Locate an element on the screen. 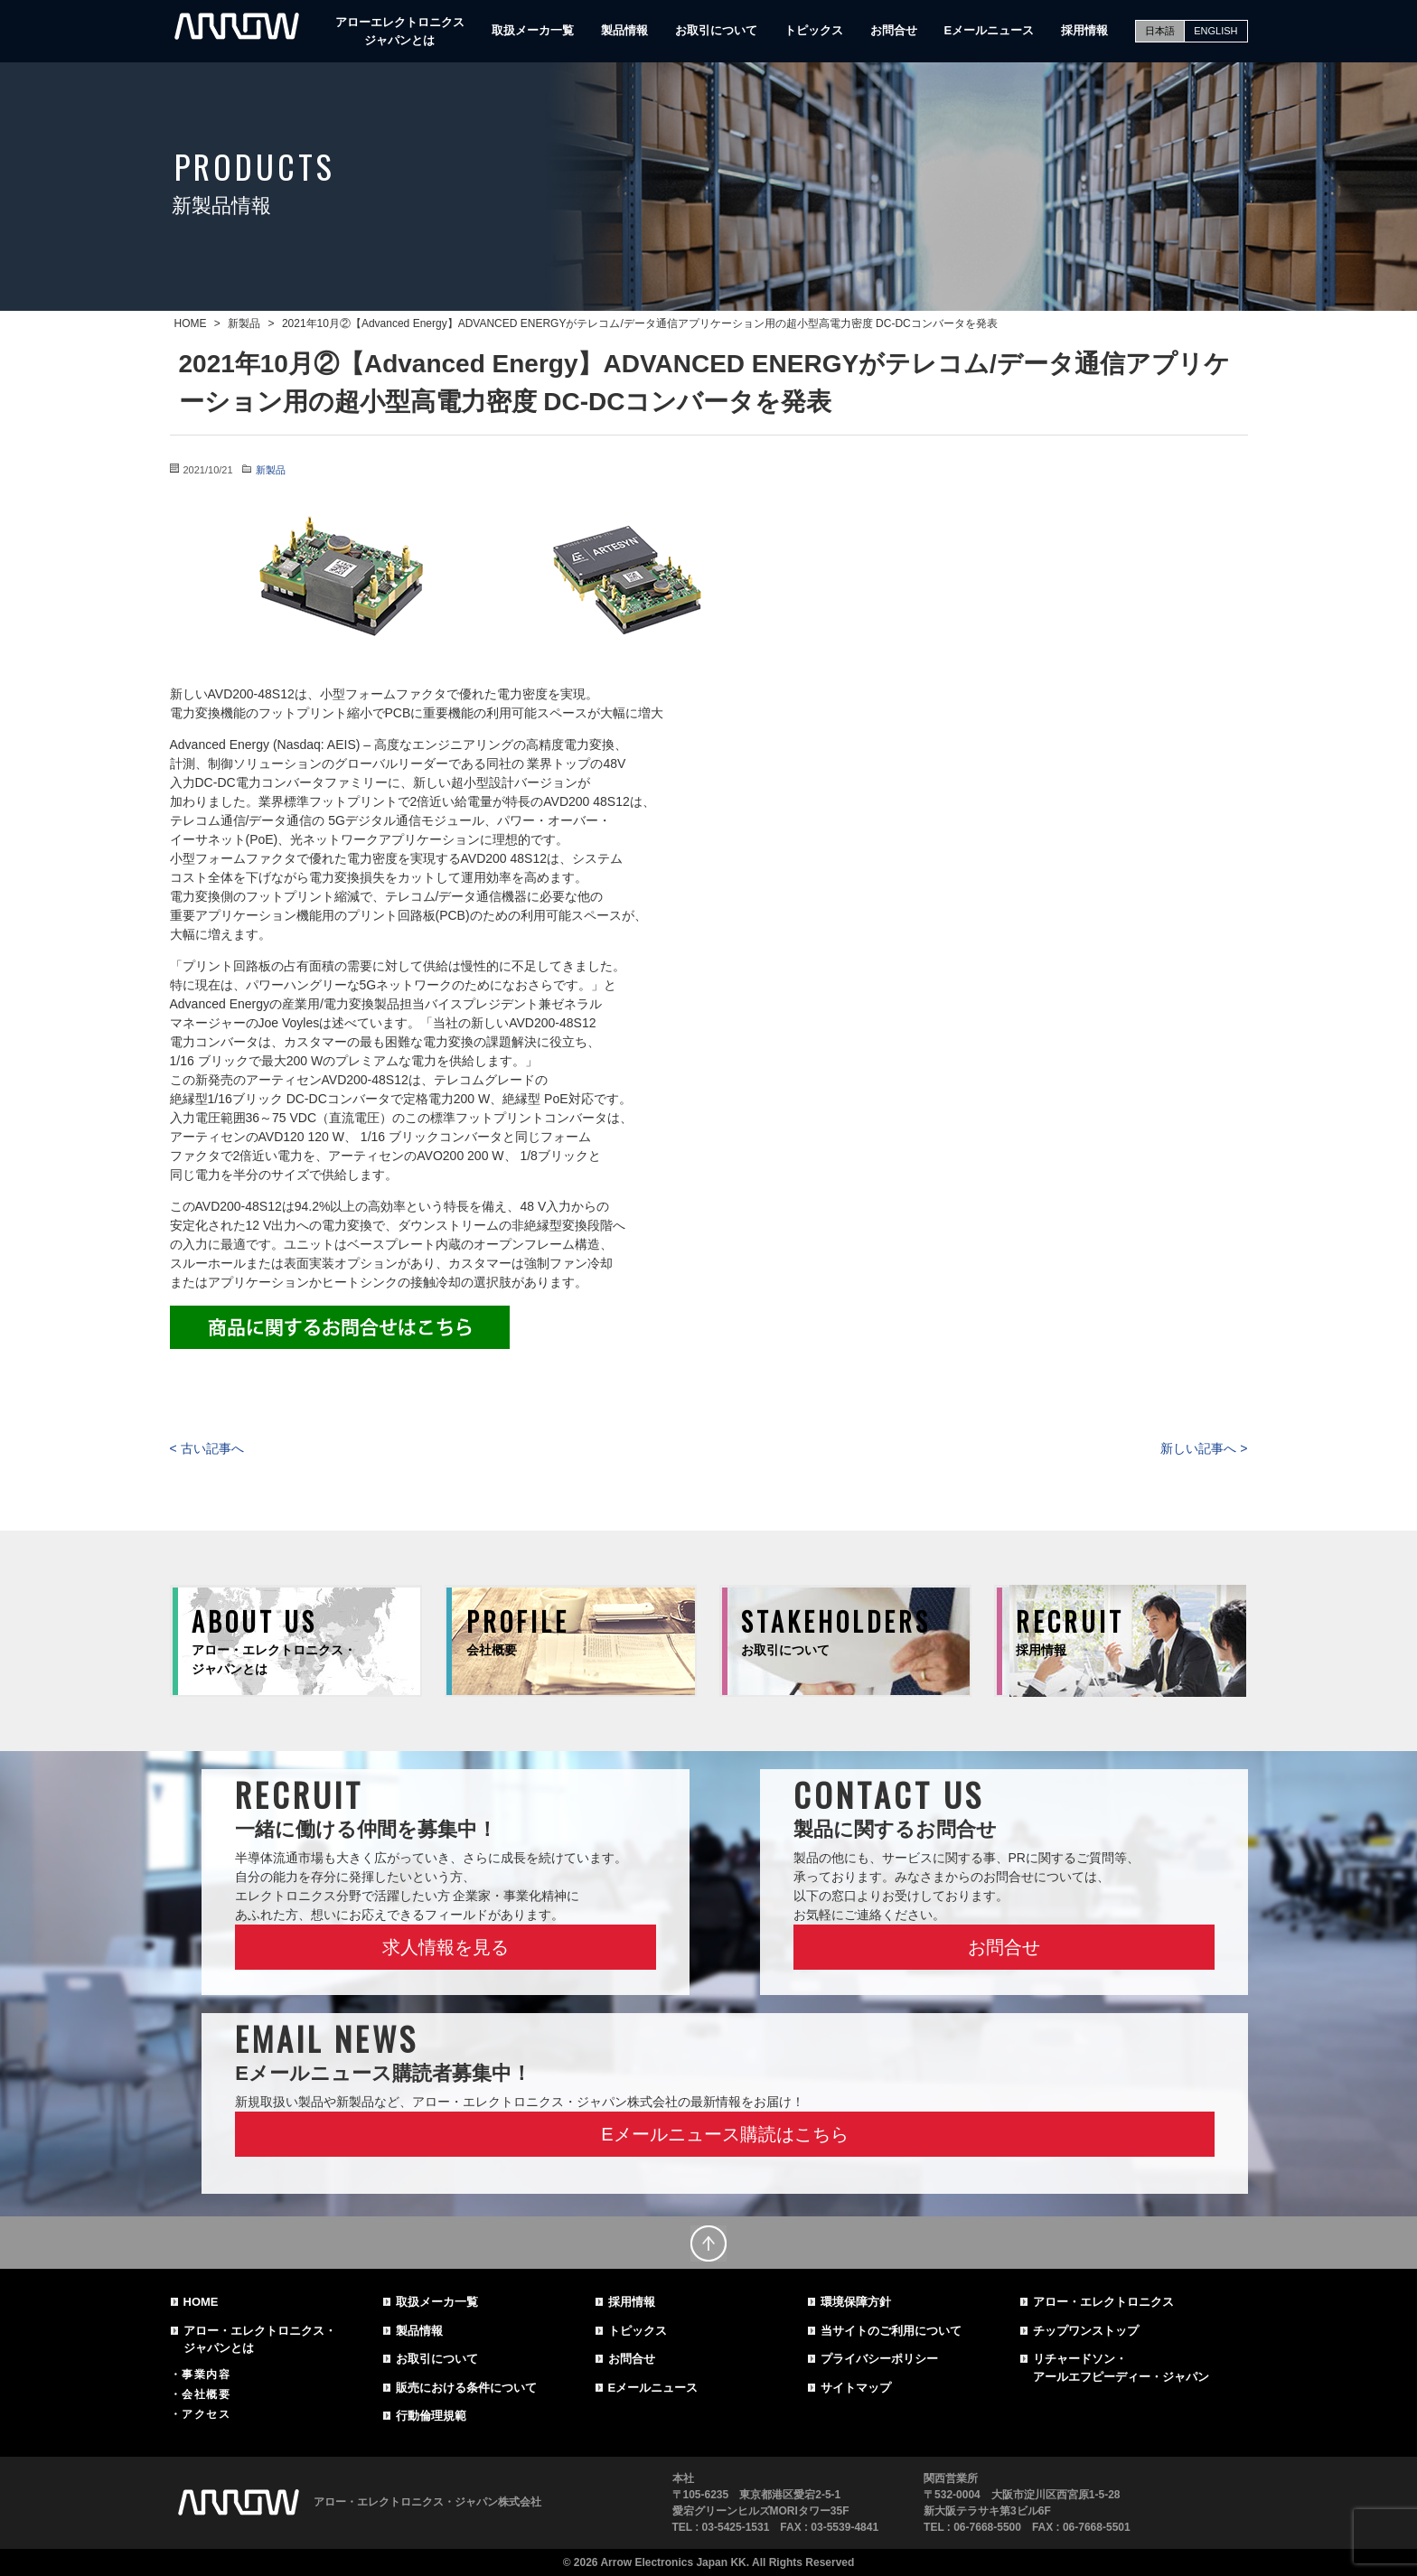  お取引について is located at coordinates (716, 30).